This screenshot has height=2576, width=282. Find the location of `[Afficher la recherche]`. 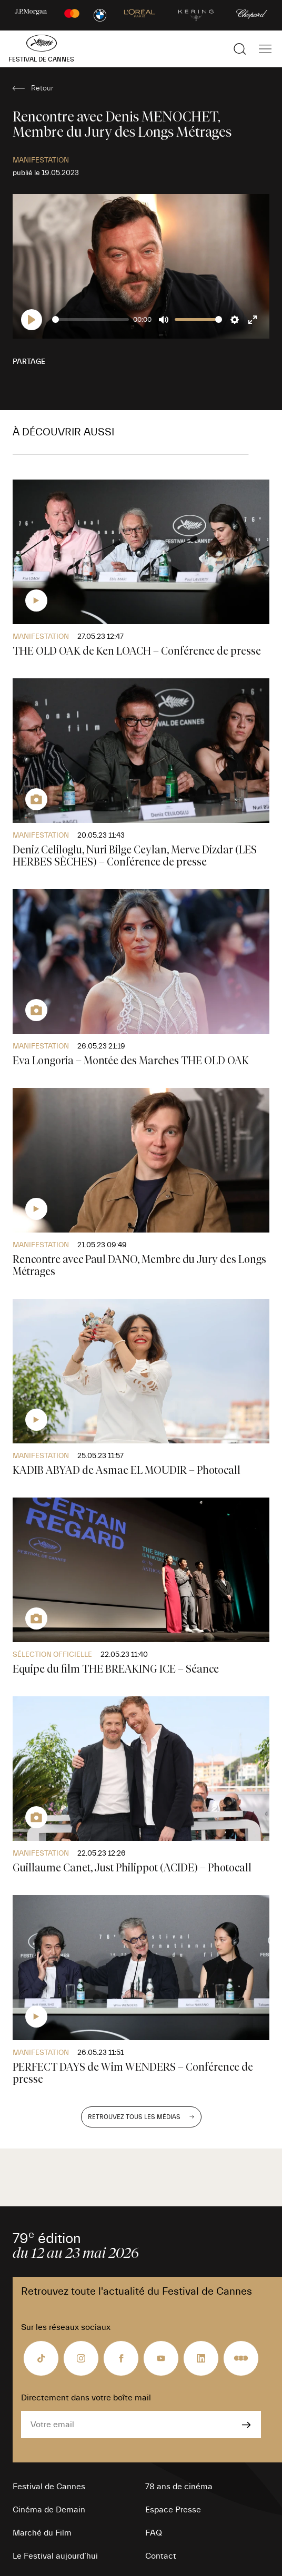

[Afficher la recherche] is located at coordinates (239, 48).